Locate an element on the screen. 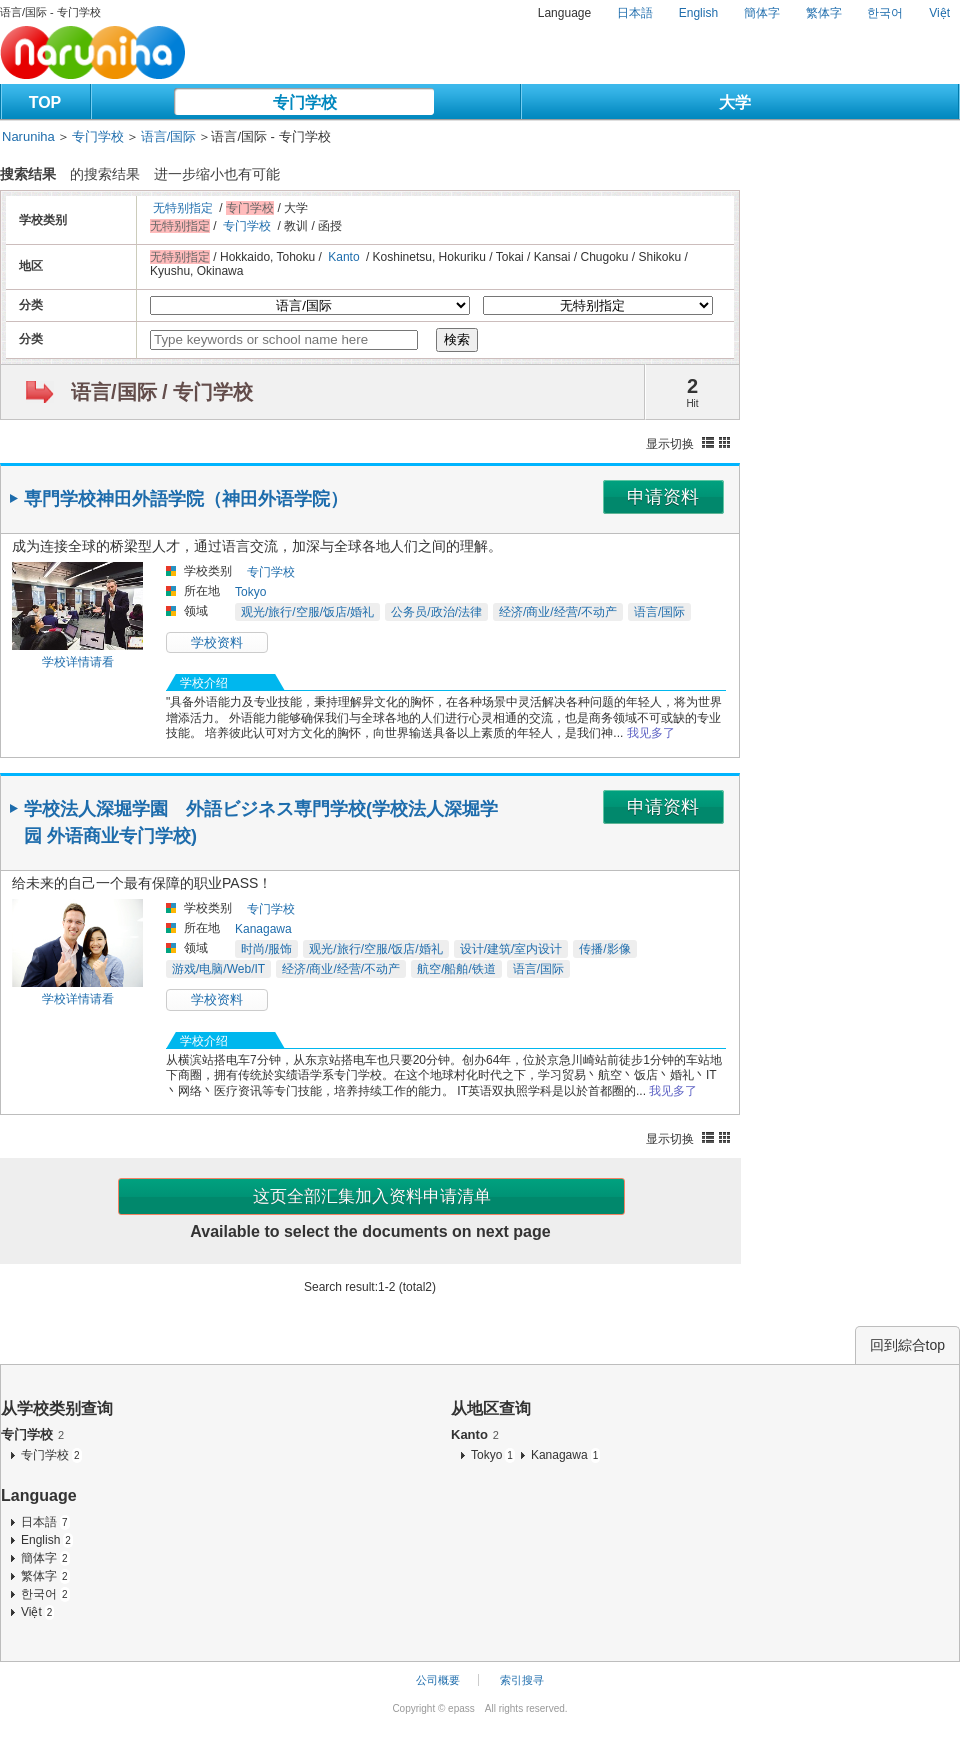  索引搜寻 is located at coordinates (522, 1680).